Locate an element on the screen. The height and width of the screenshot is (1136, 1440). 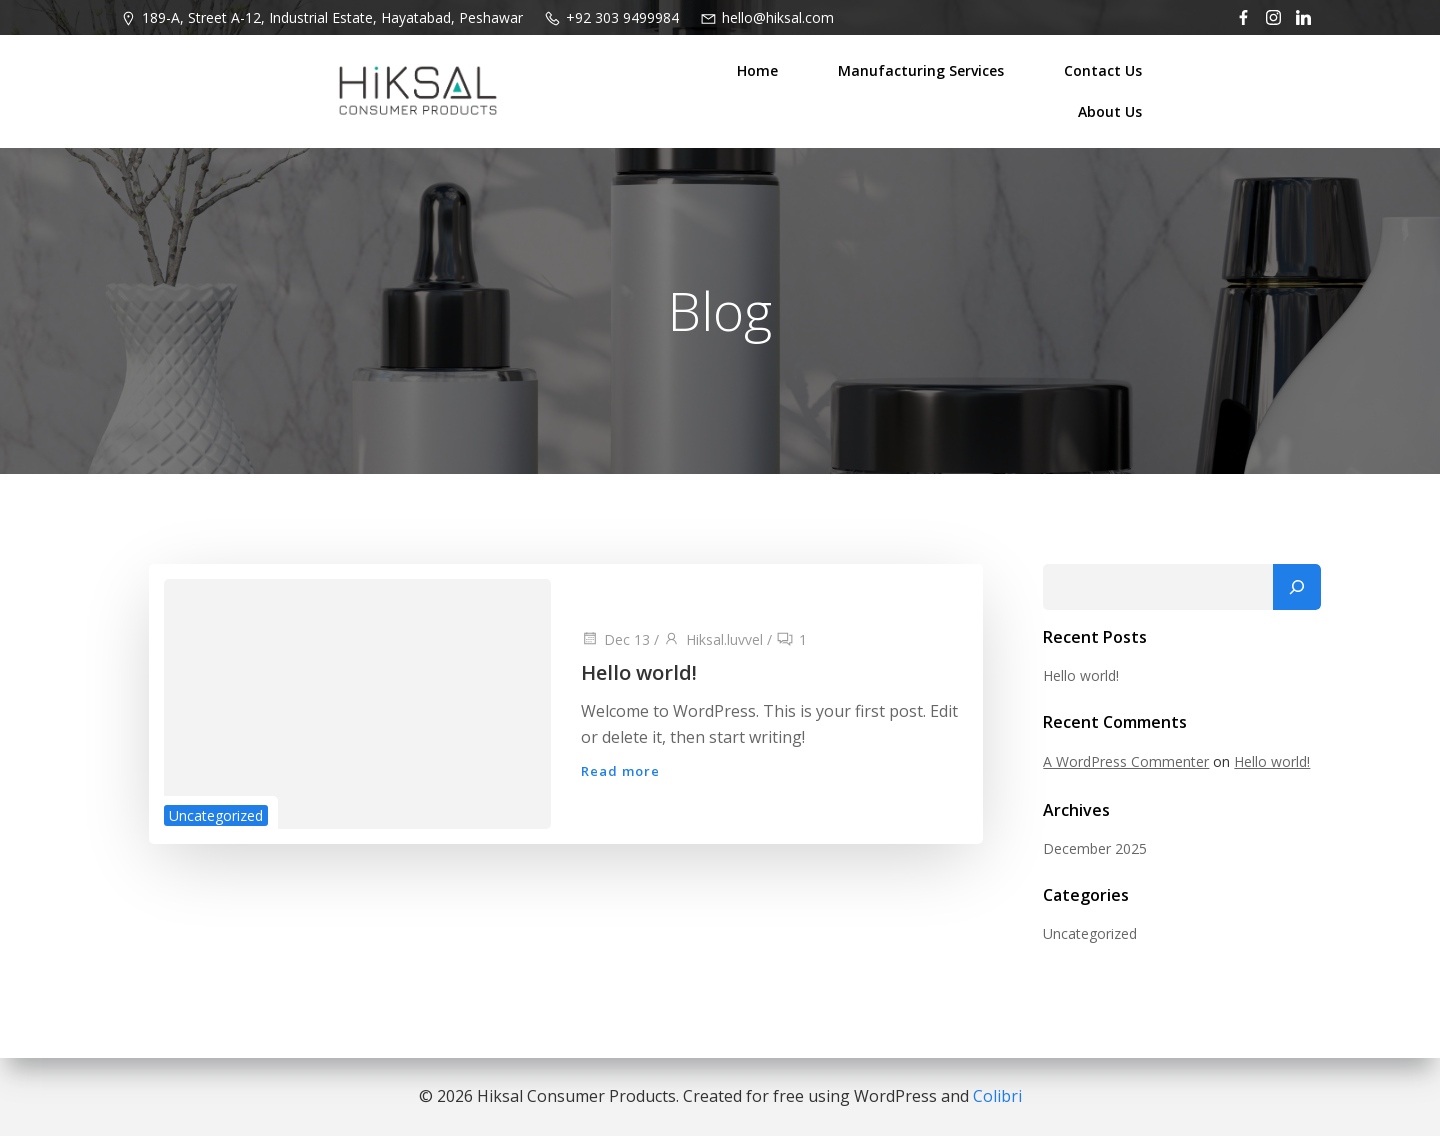
Colibri is located at coordinates (997, 1096).